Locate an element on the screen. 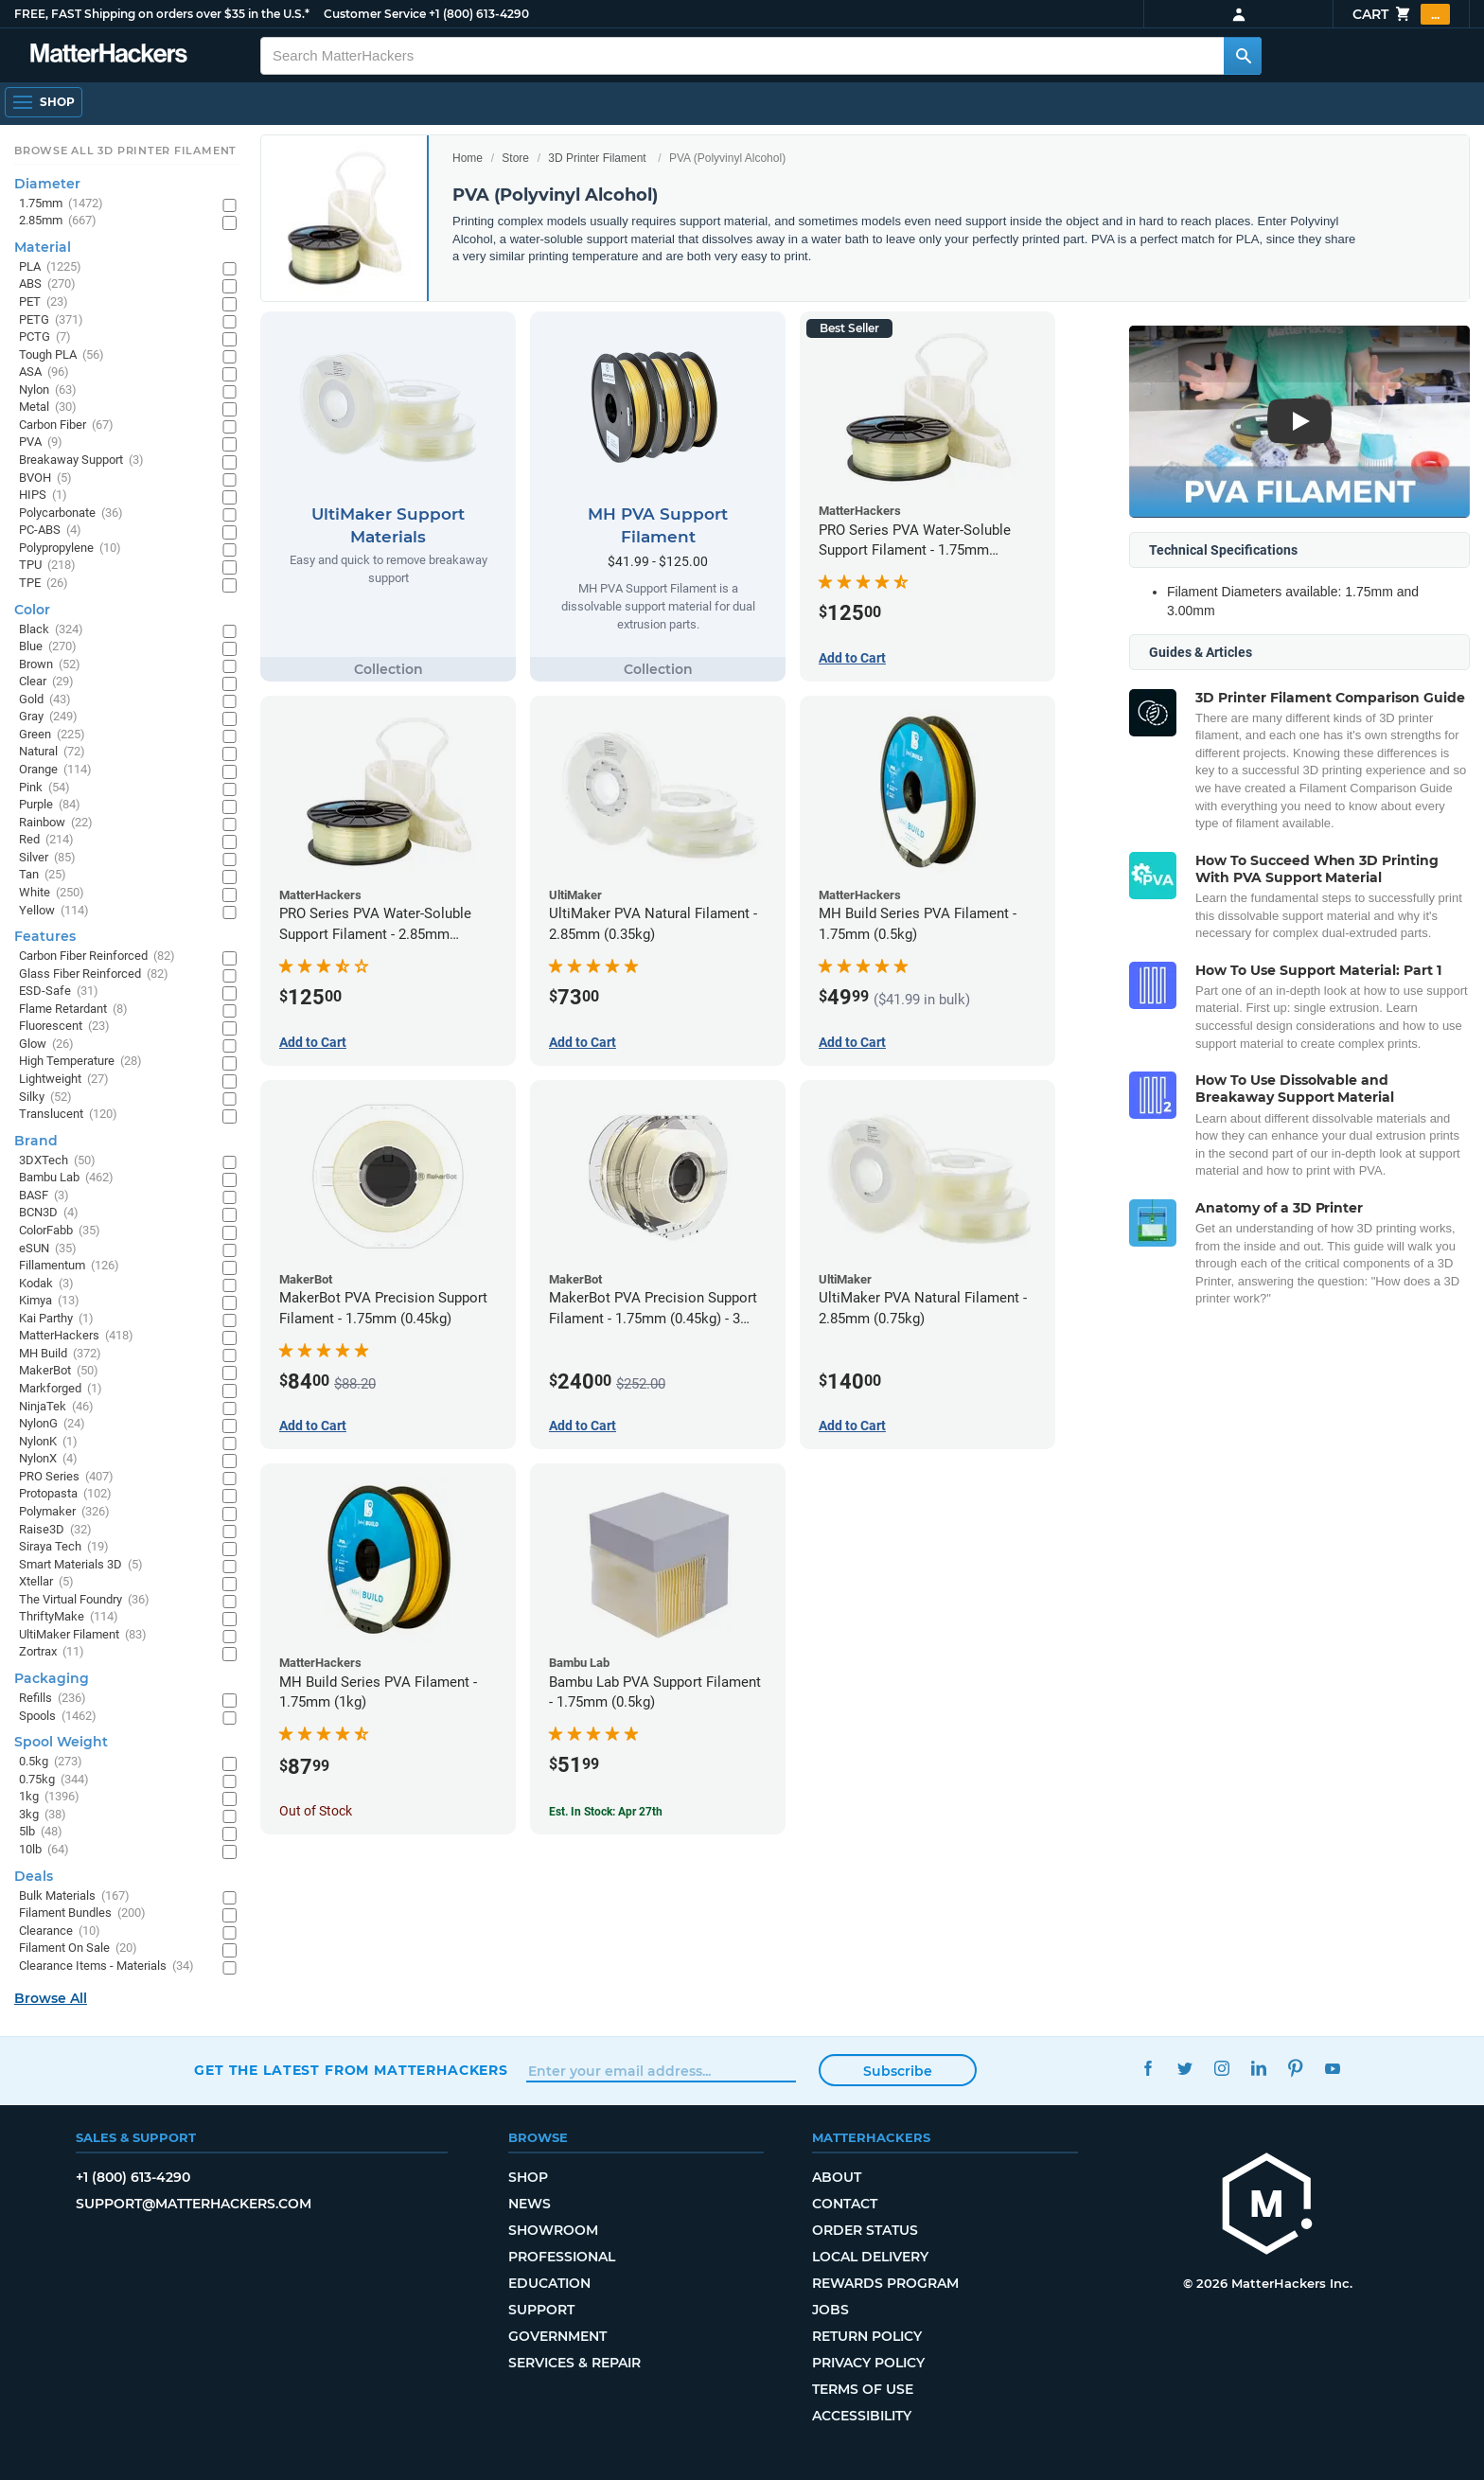 This screenshot has width=1484, height=2480. Pinterest is located at coordinates (1295, 2067).